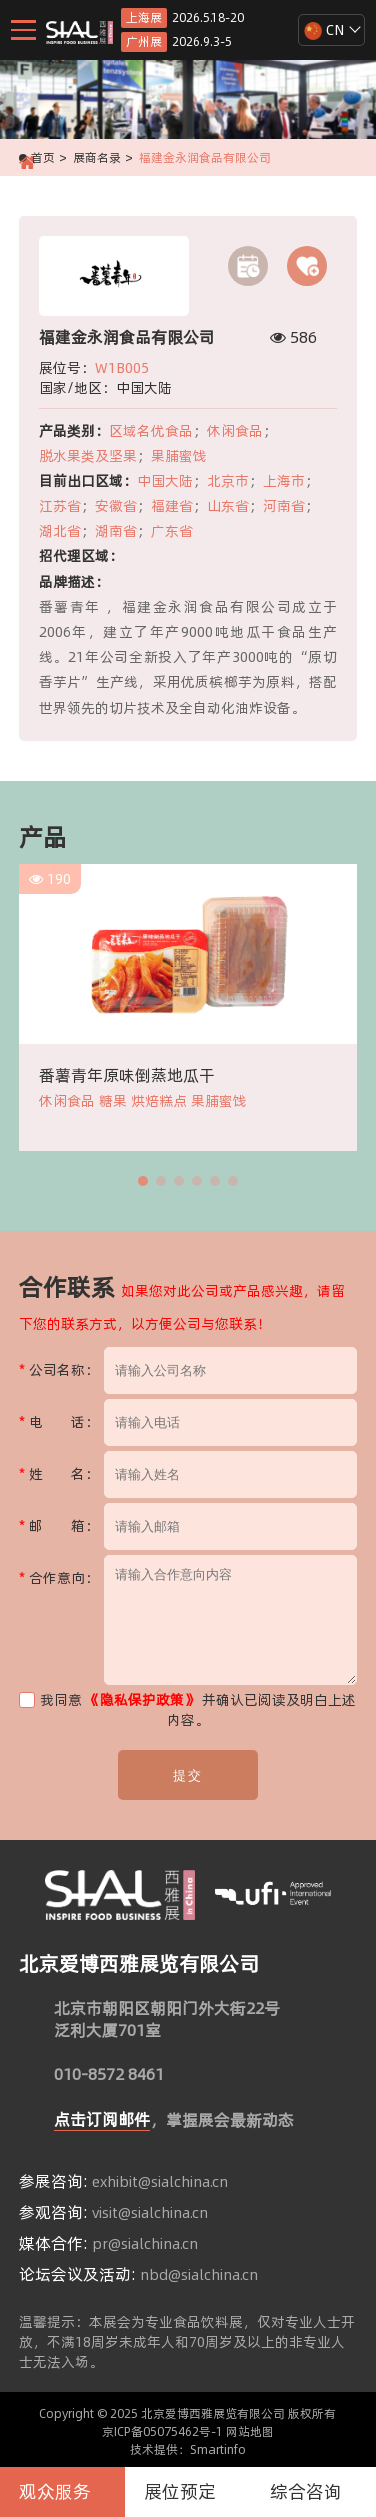  I want to click on 中国大陆, so click(165, 481).